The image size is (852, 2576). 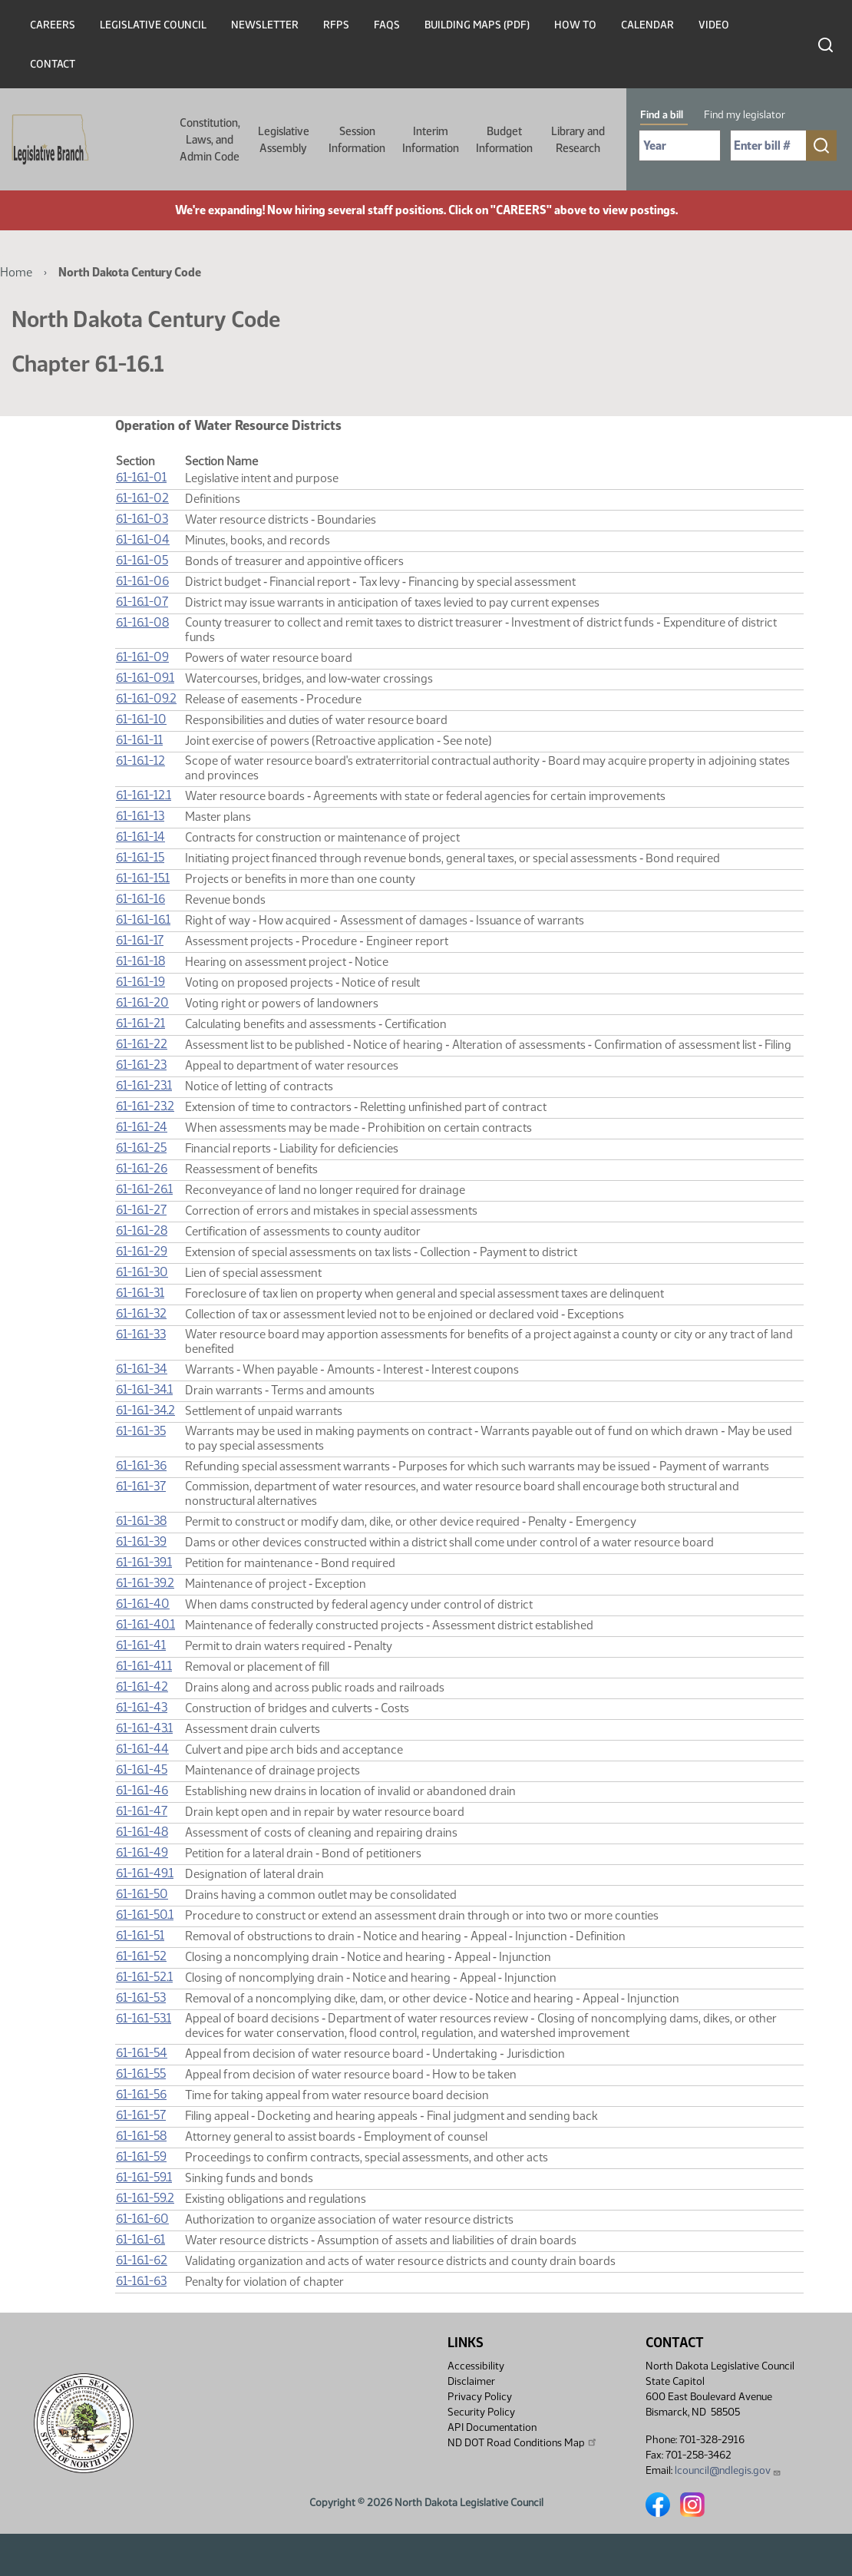 I want to click on 61-16.1-25, so click(x=141, y=1147).